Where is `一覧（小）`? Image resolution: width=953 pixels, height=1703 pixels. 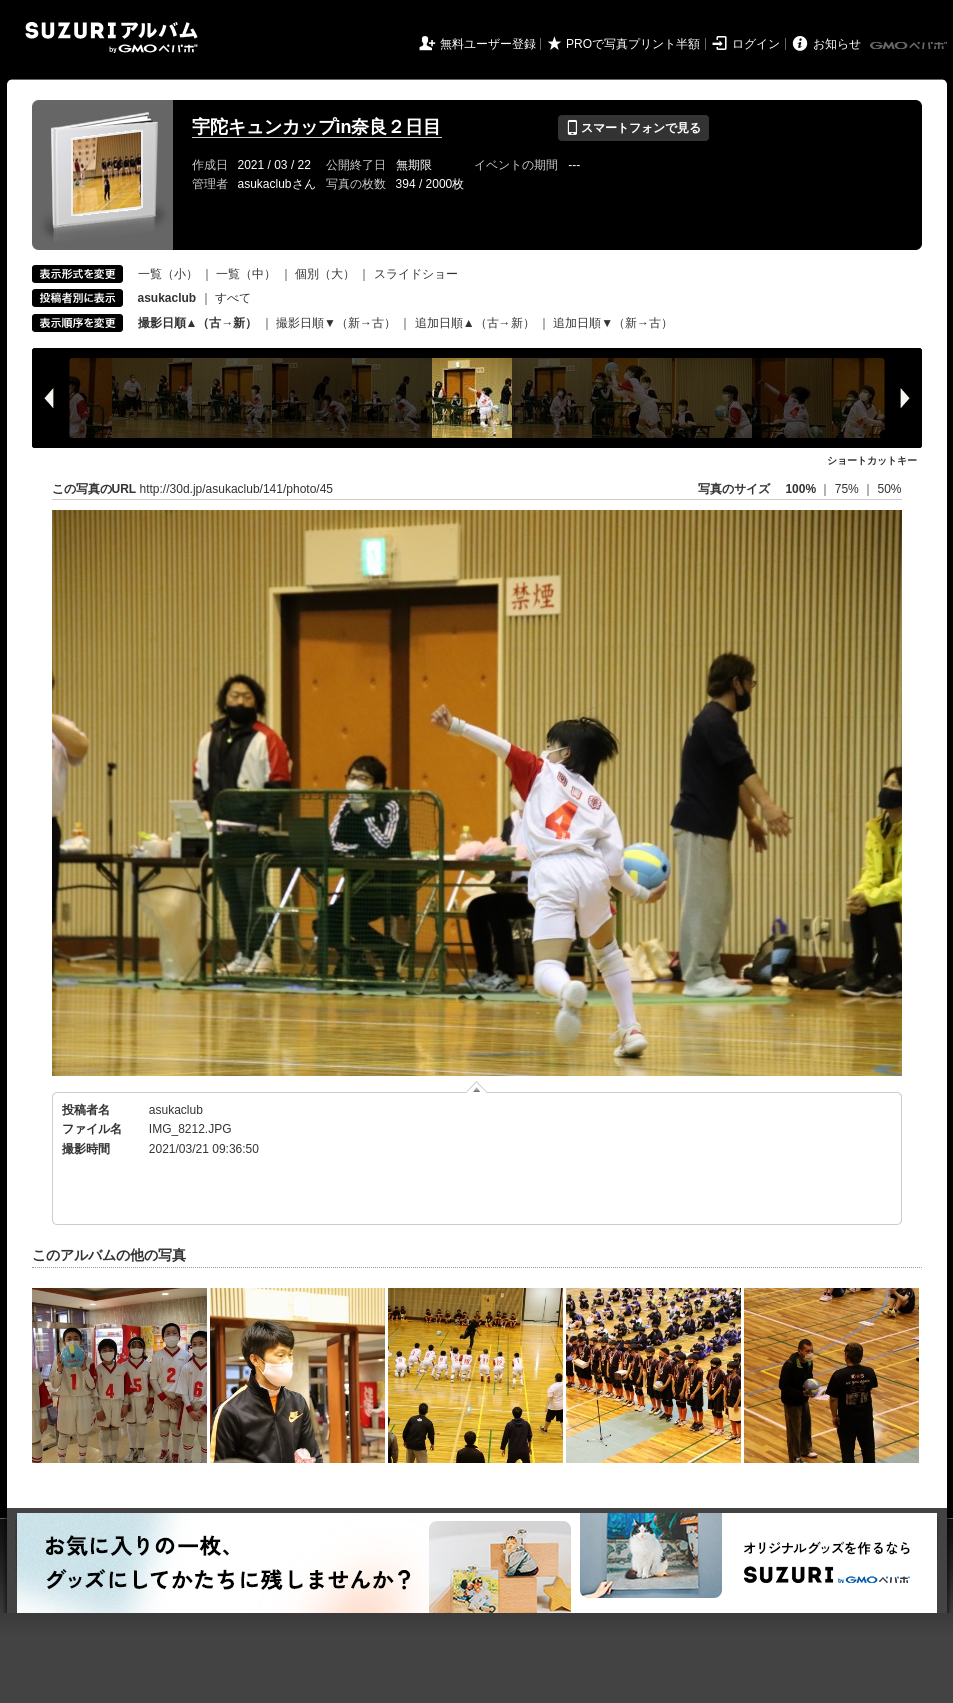
一覧（小） is located at coordinates (168, 274).